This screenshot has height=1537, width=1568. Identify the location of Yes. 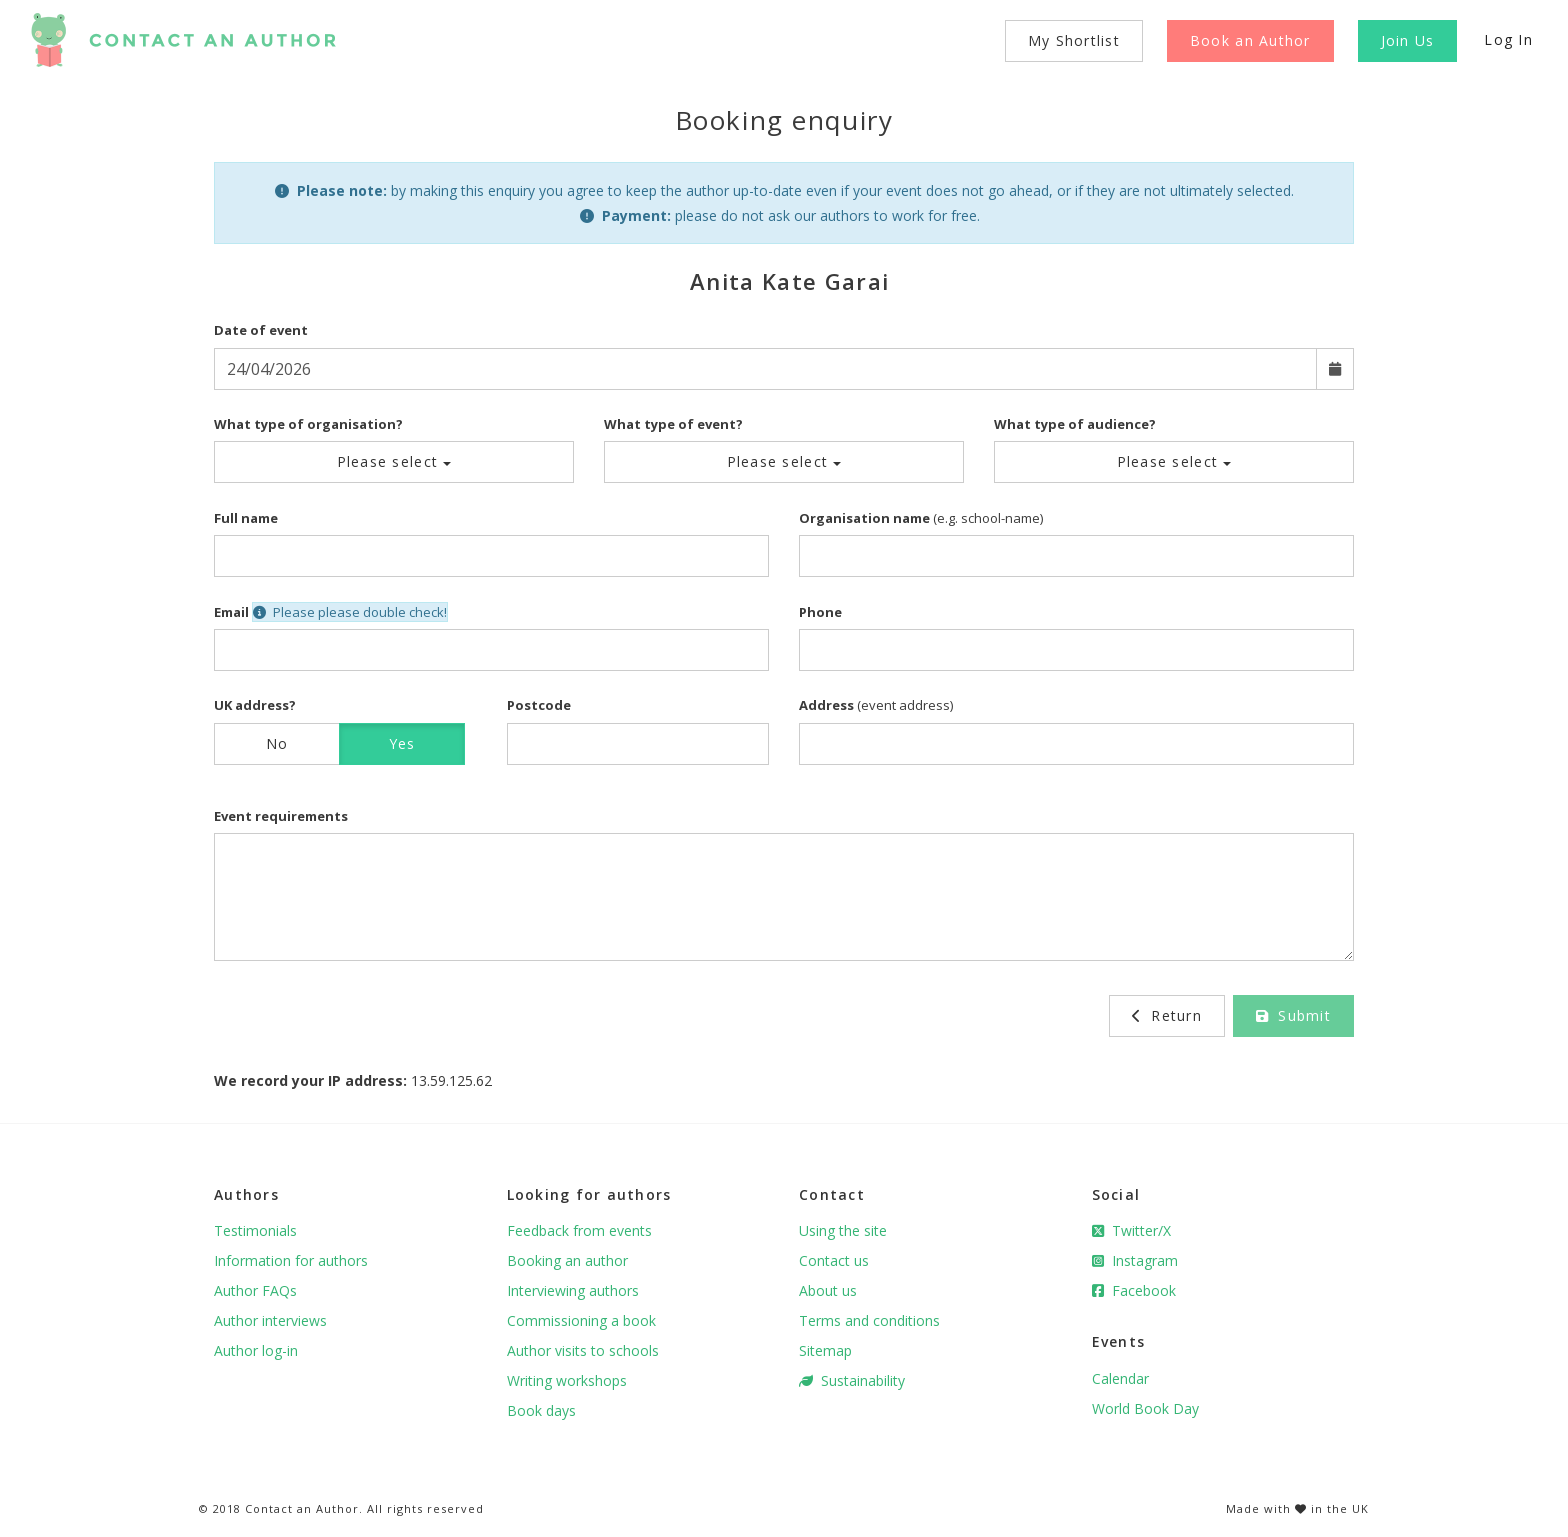
(402, 743).